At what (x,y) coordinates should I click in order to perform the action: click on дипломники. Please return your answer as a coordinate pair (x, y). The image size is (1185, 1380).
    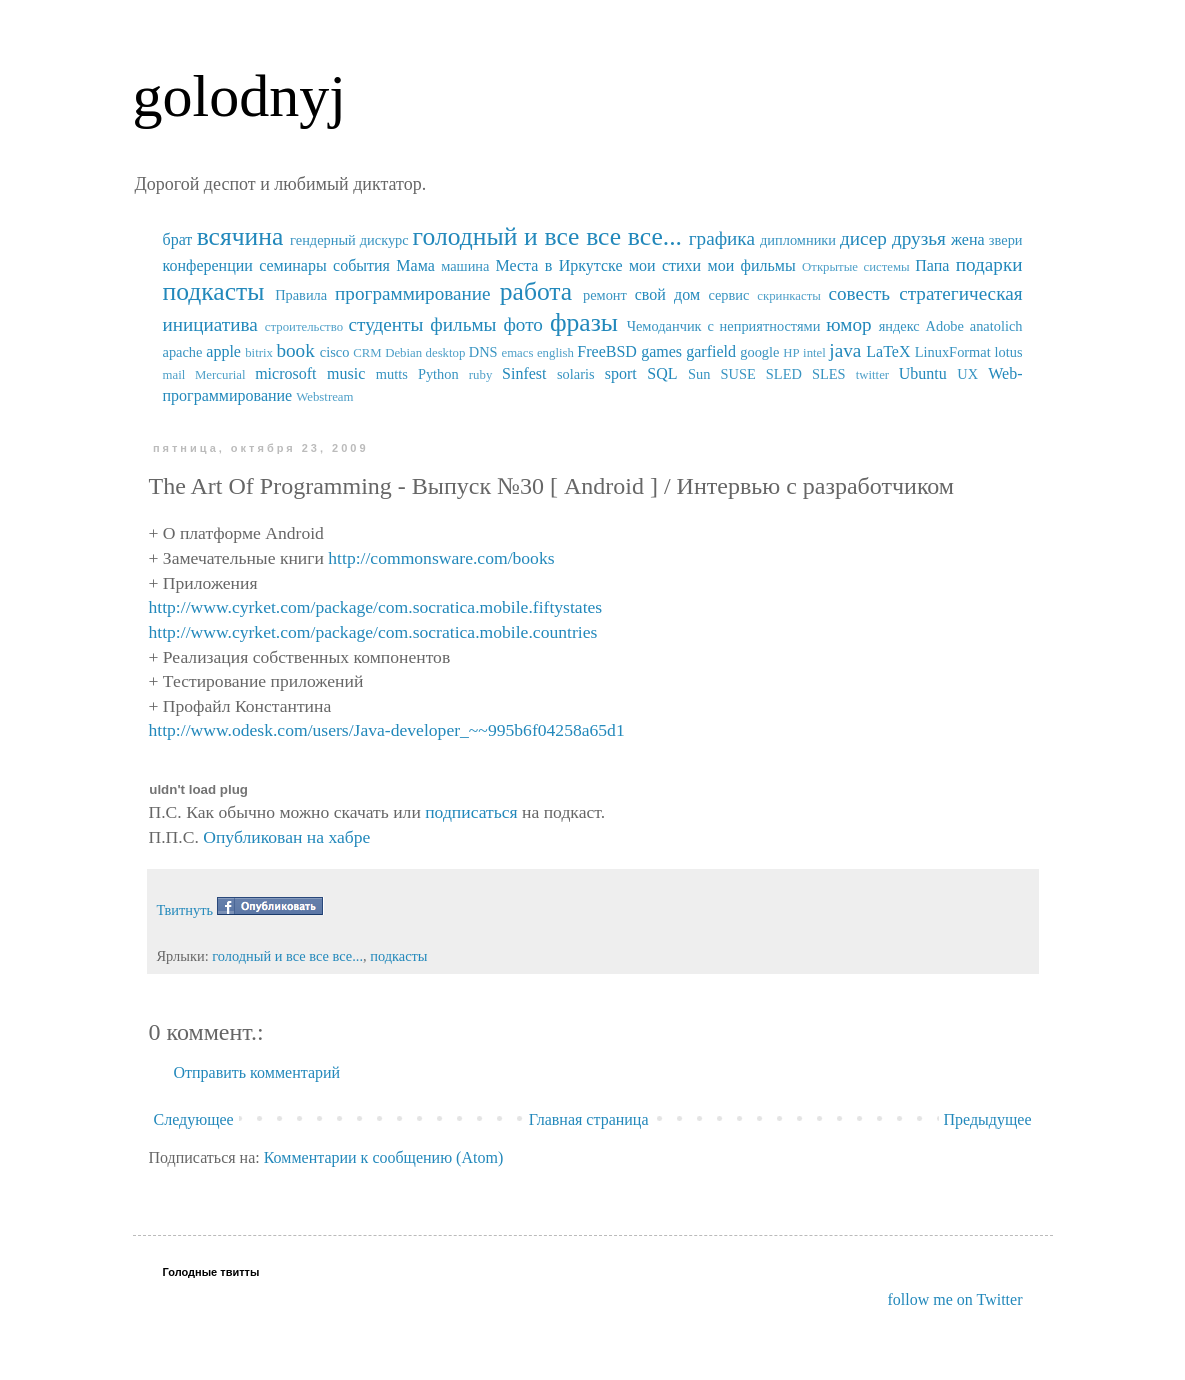
    Looking at the image, I should click on (798, 240).